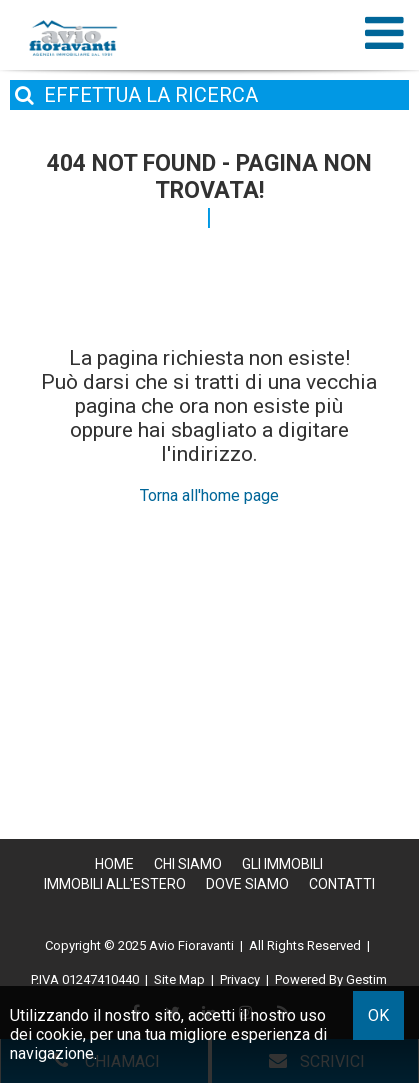  What do you see at coordinates (342, 884) in the screenshot?
I see `Contatti` at bounding box center [342, 884].